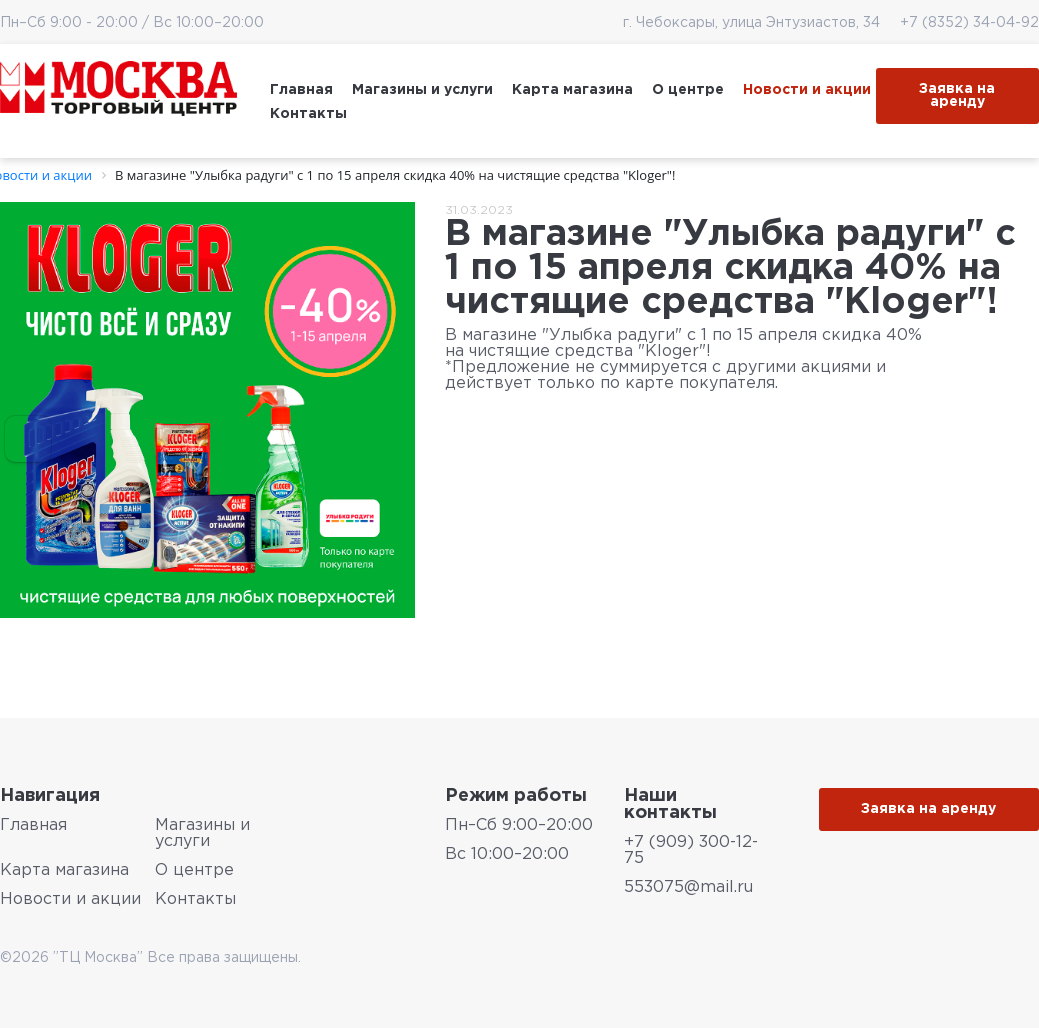 The image size is (1039, 1028). What do you see at coordinates (308, 114) in the screenshot?
I see `Контакты` at bounding box center [308, 114].